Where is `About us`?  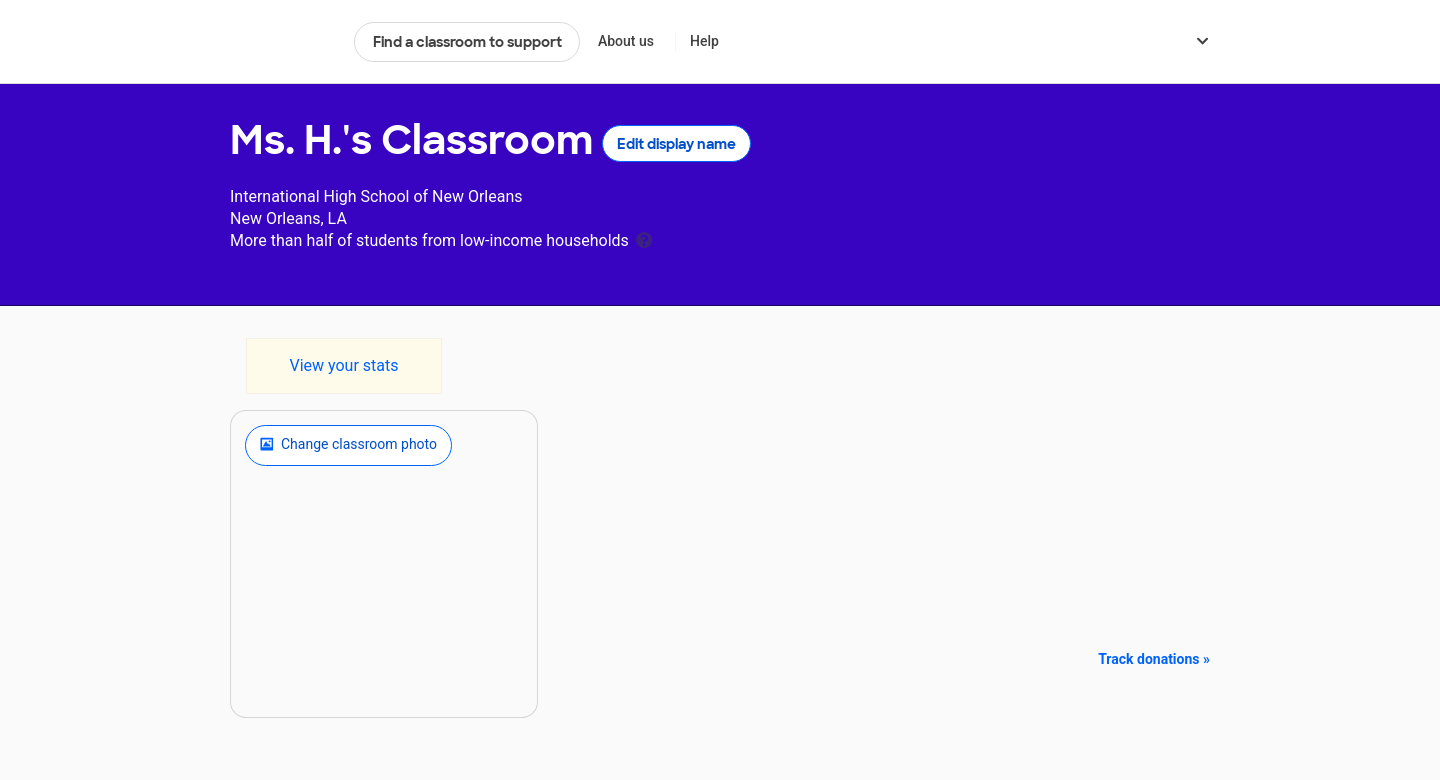
About us is located at coordinates (626, 41).